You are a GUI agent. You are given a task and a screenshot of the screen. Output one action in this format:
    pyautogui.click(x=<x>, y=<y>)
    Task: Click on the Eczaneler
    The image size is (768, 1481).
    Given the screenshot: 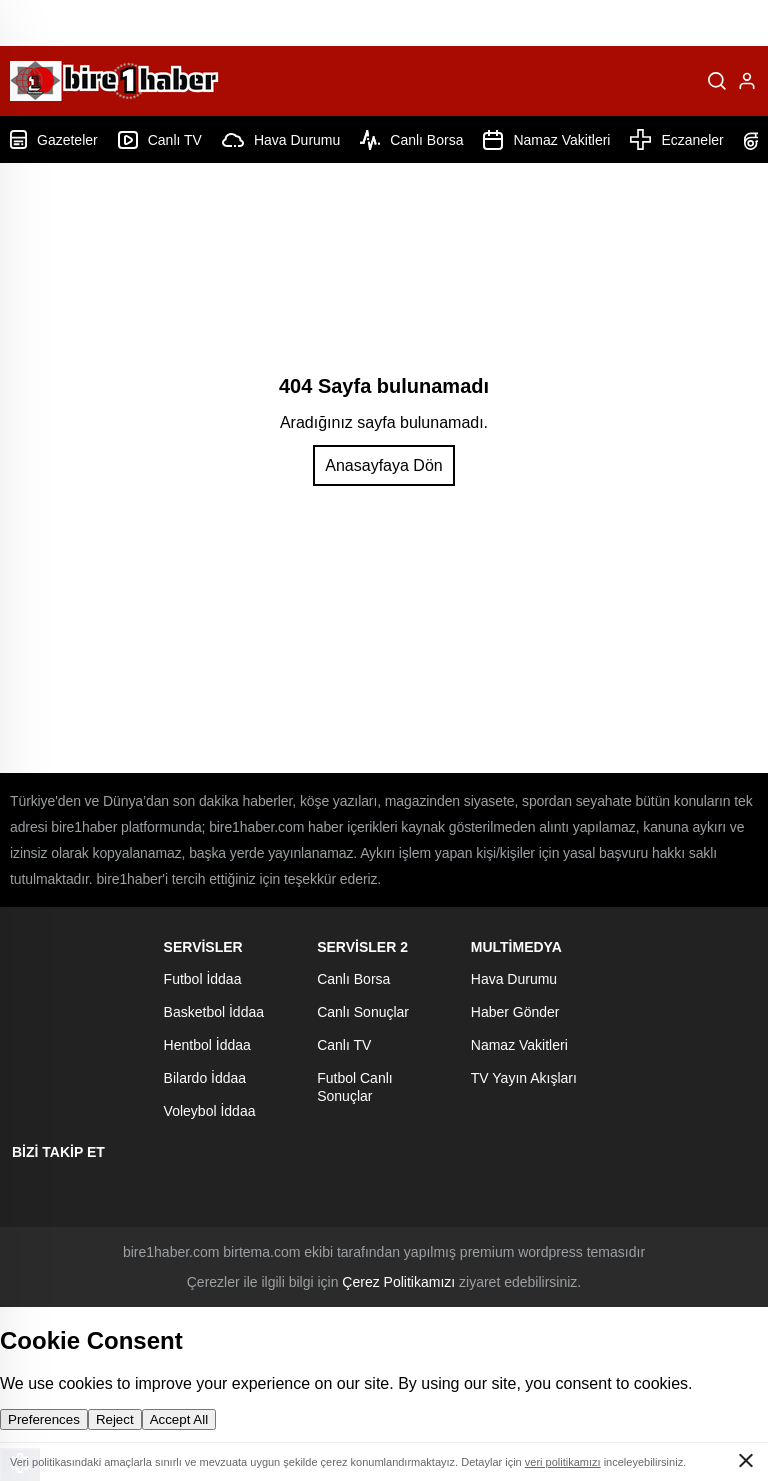 What is the action you would take?
    pyautogui.click(x=676, y=139)
    